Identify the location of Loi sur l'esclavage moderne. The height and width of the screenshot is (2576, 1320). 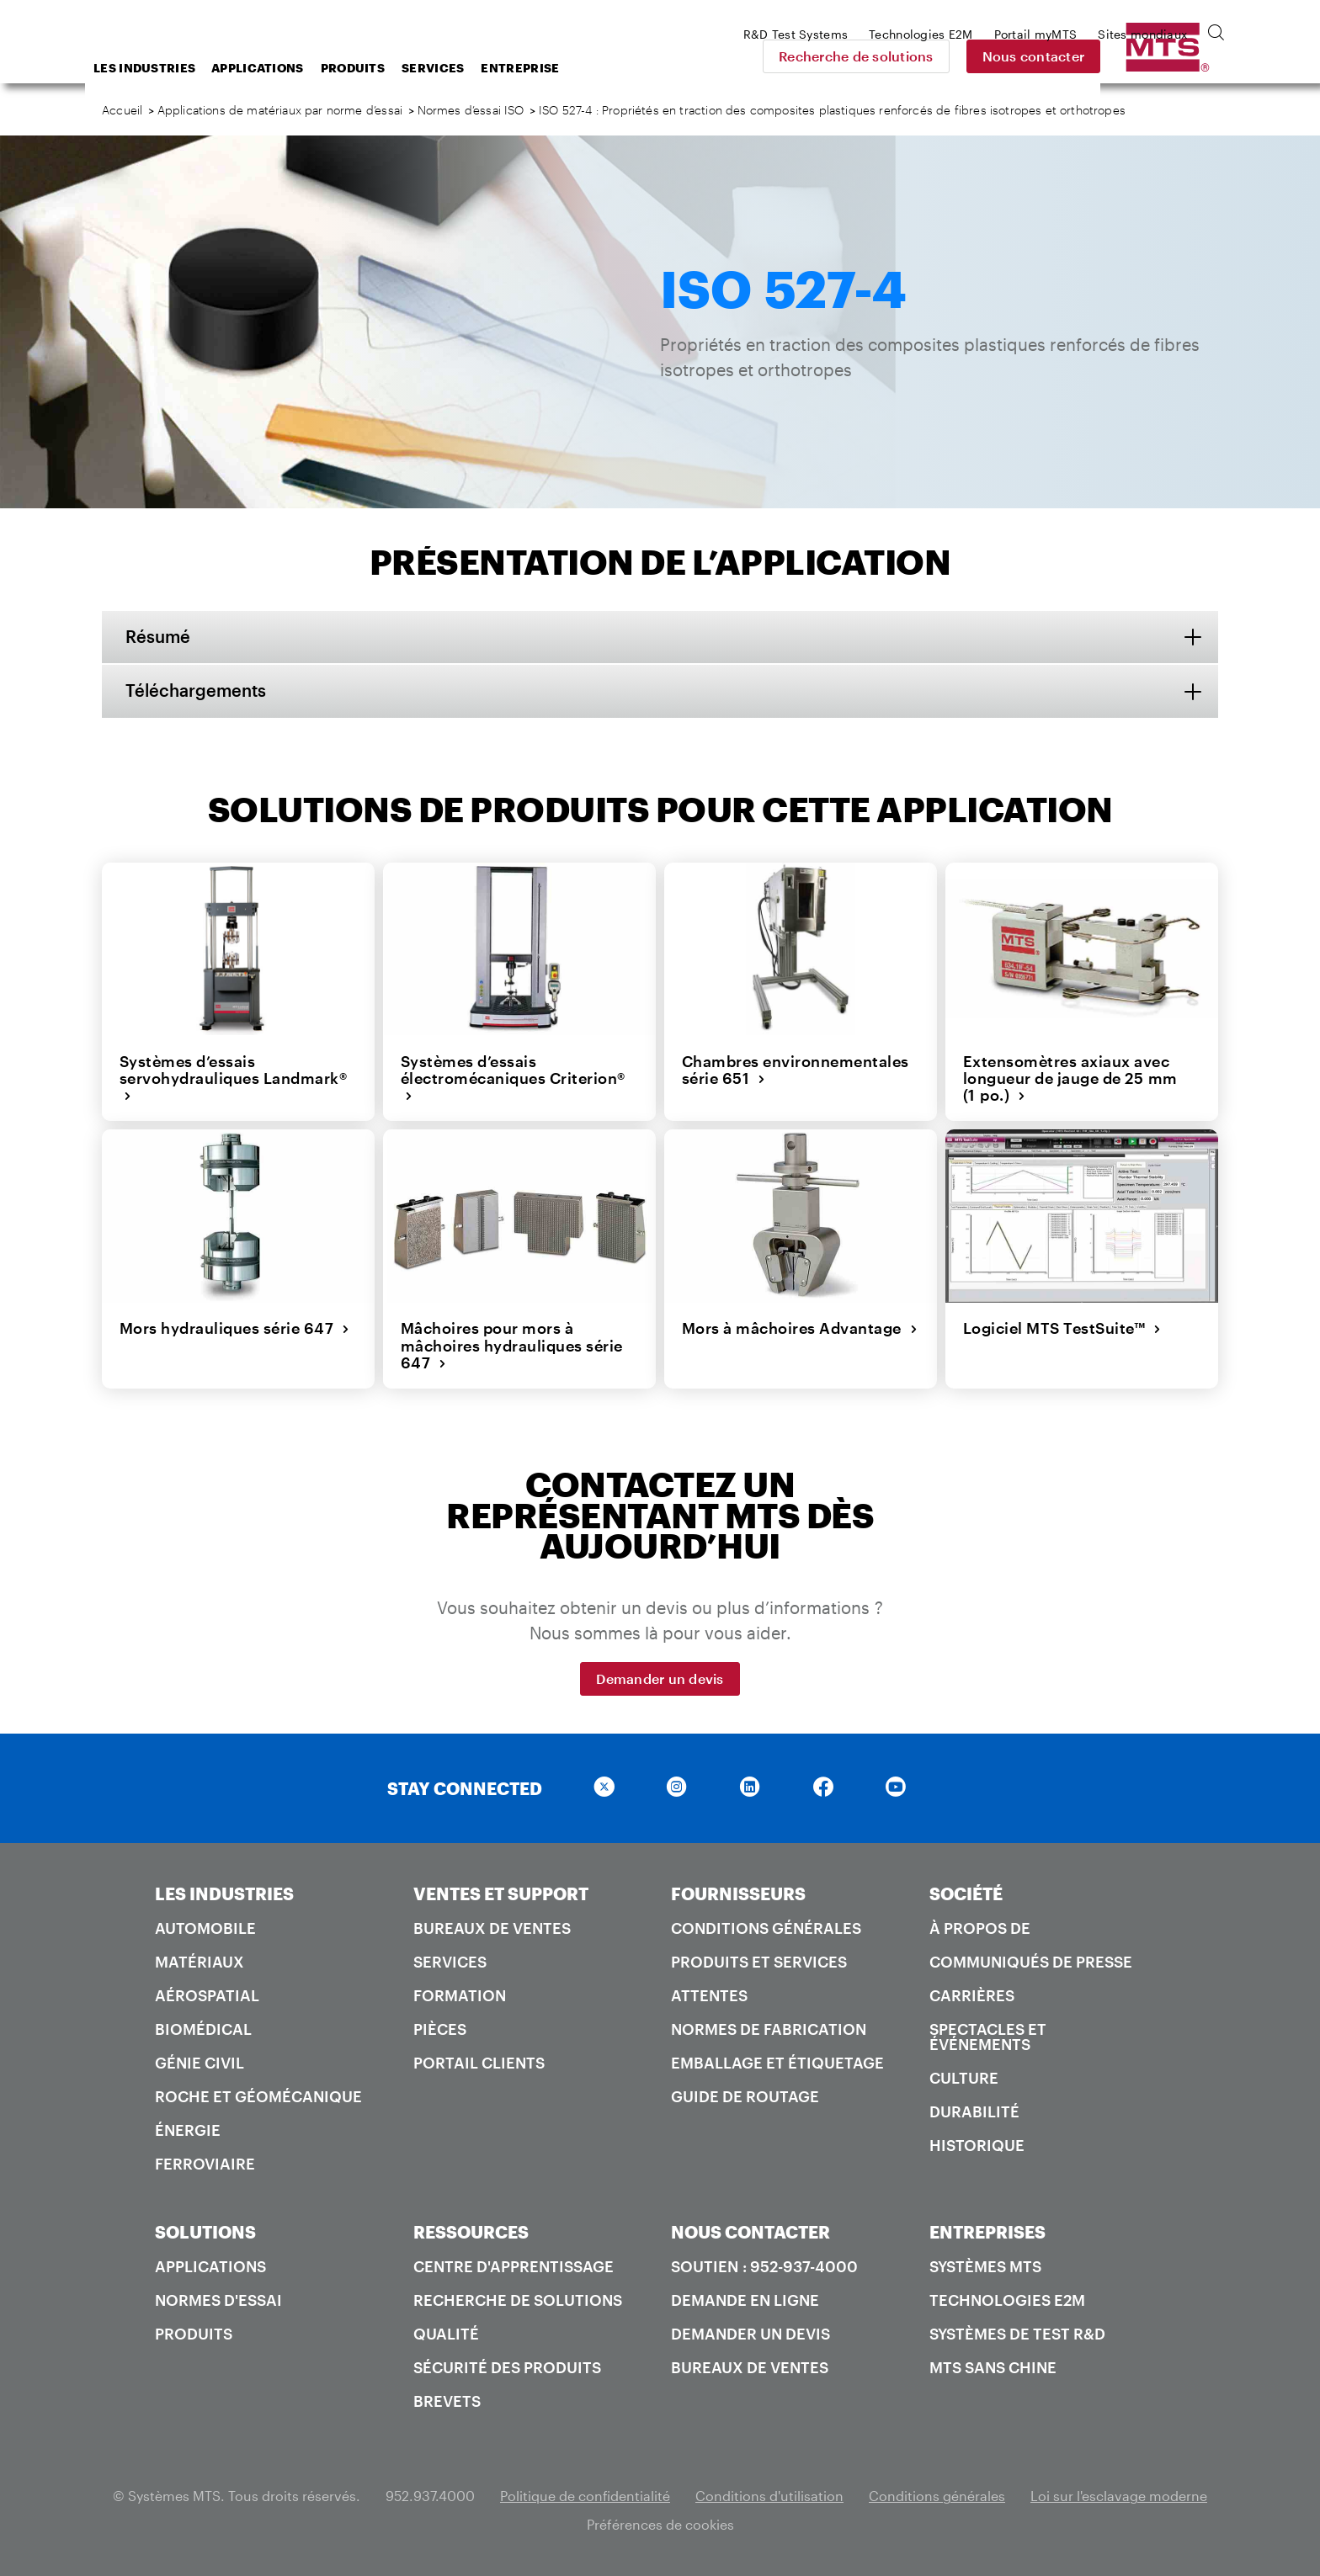
(1118, 2495).